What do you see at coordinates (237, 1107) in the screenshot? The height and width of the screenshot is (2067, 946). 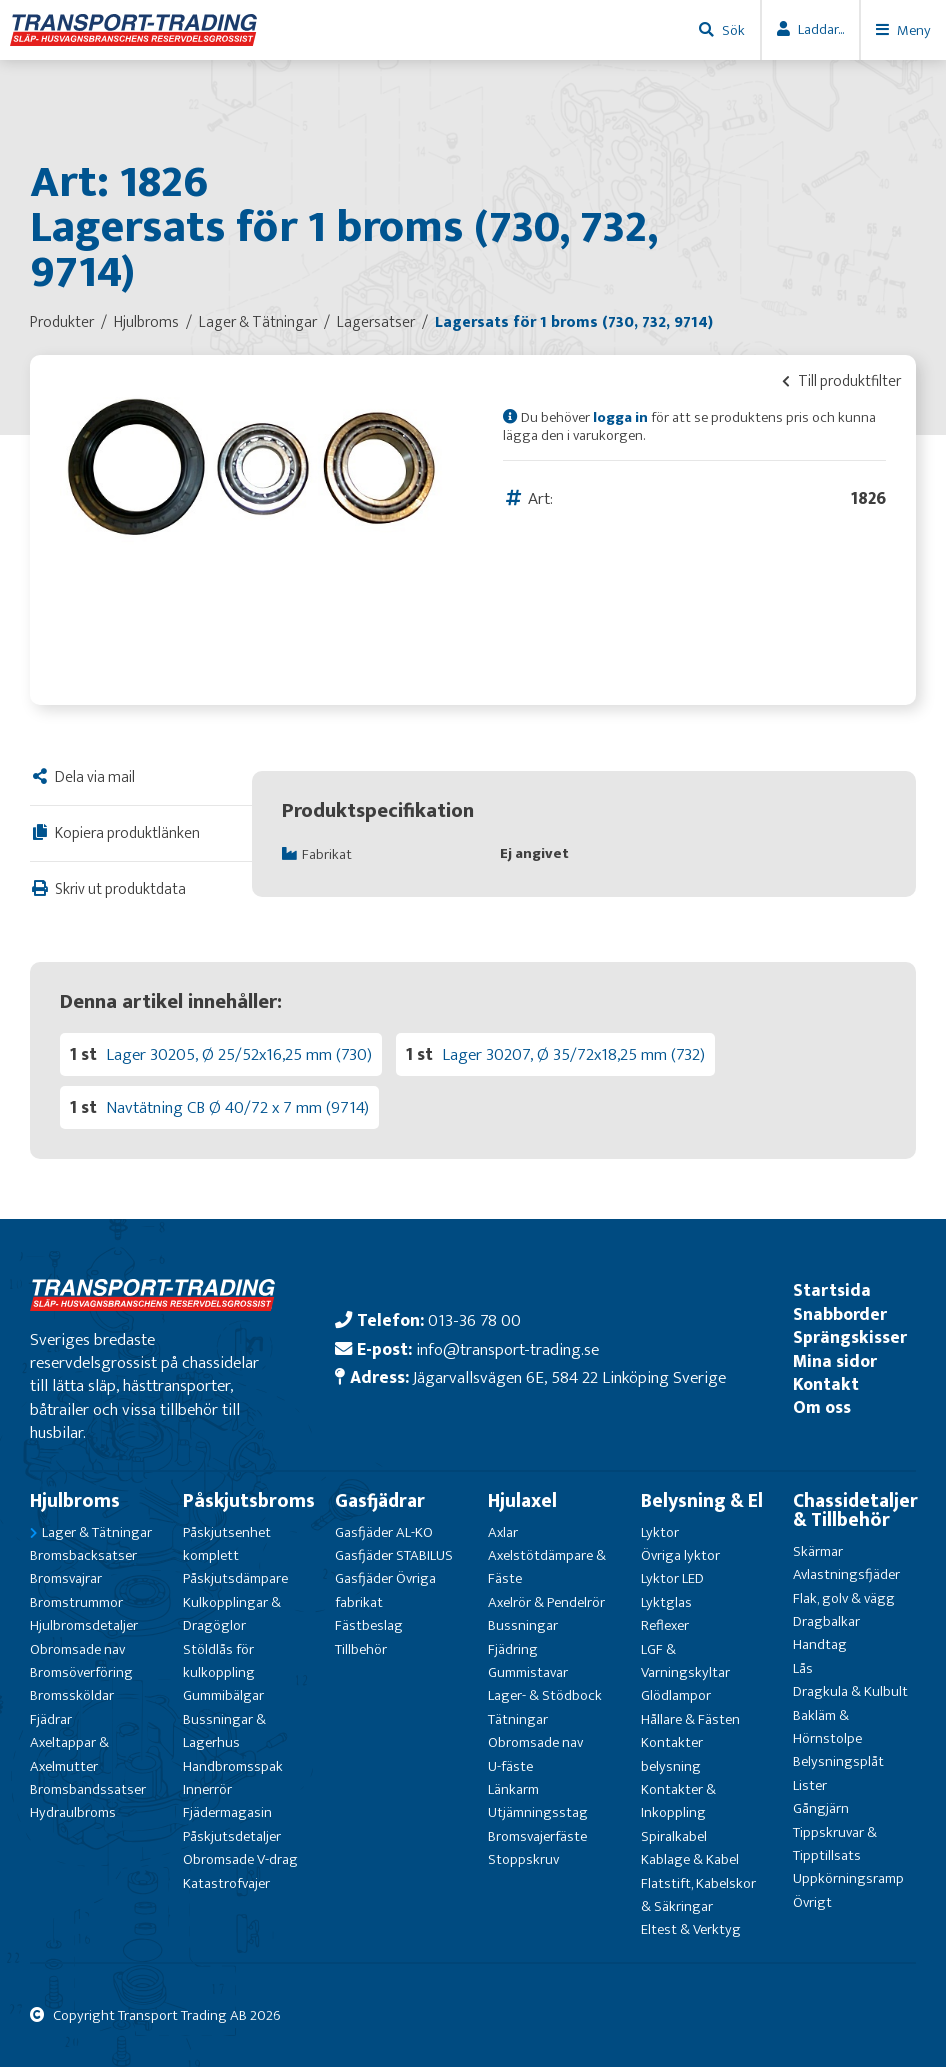 I see `Navtätning CB Ø 40/72 x 7 mm (9714)` at bounding box center [237, 1107].